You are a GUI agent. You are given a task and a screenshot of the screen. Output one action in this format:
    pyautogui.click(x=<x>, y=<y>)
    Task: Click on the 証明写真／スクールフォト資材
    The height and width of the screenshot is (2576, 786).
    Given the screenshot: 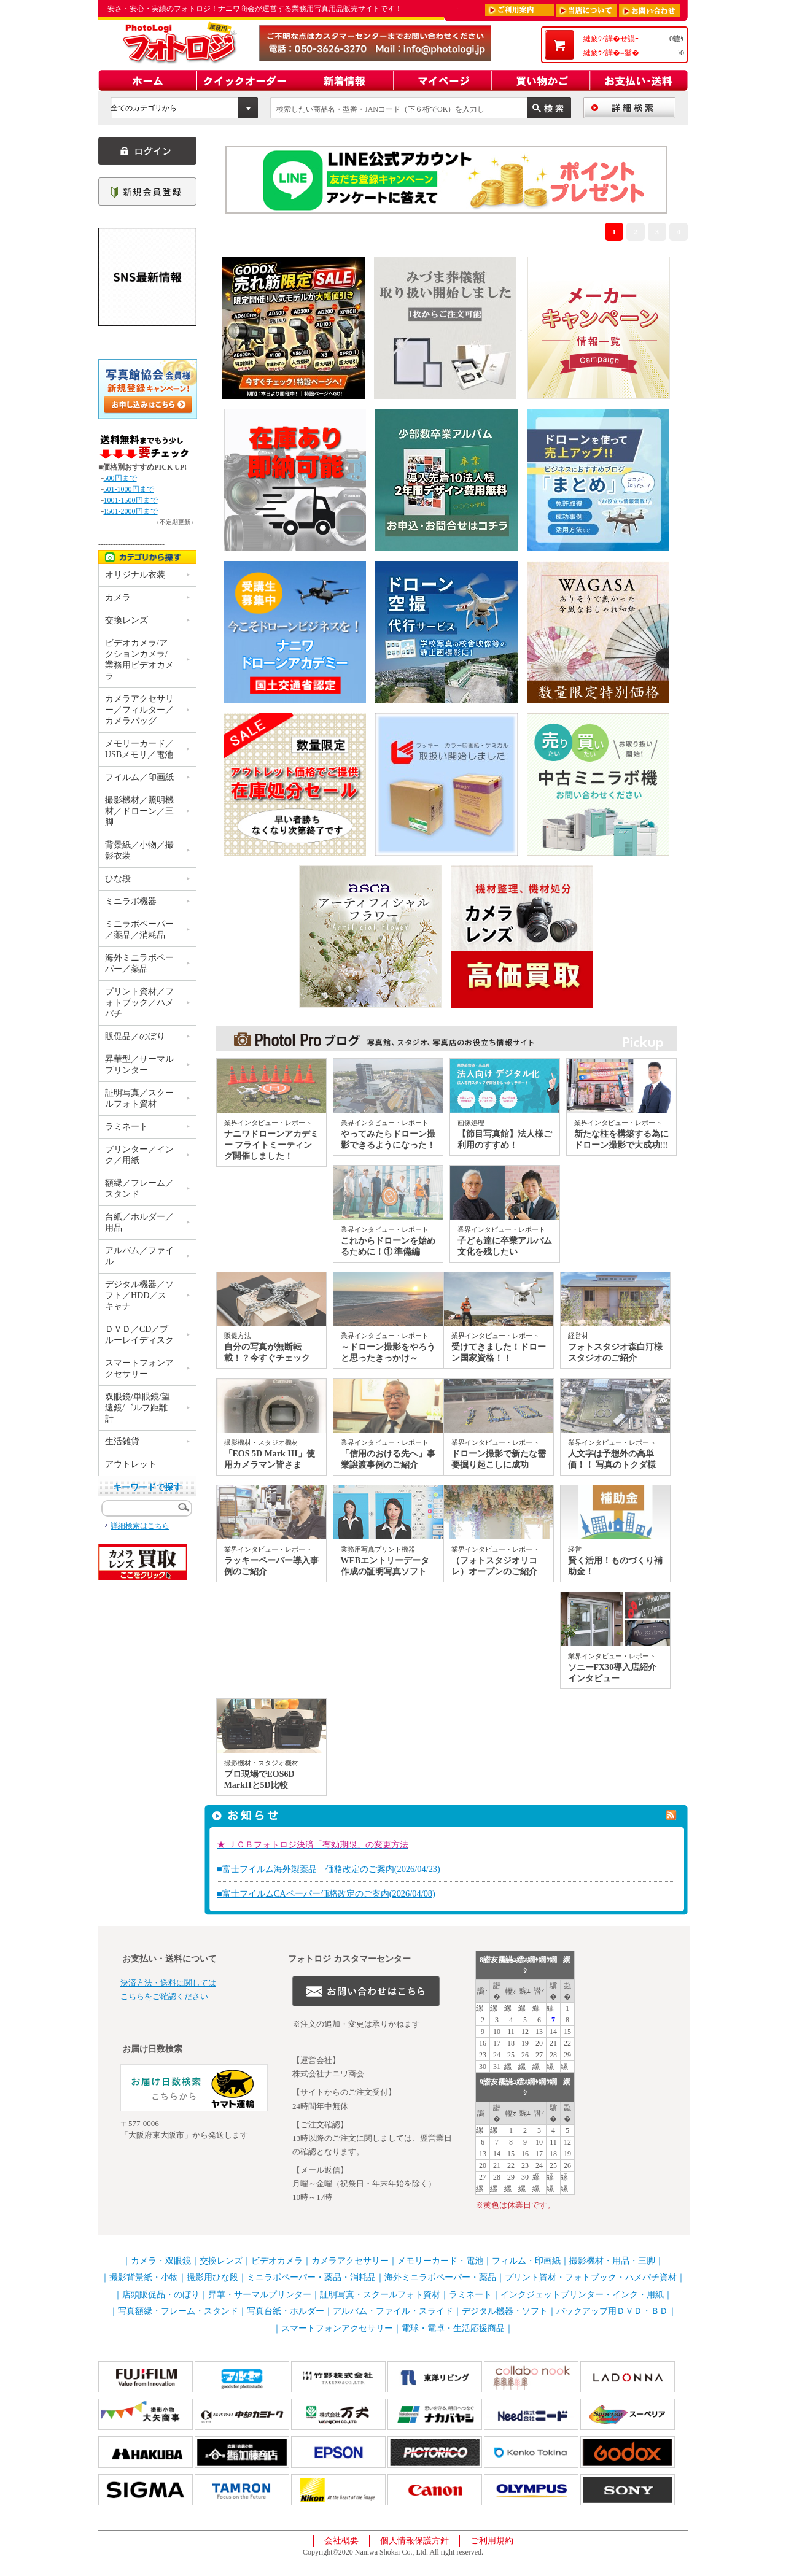 What is the action you would take?
    pyautogui.click(x=139, y=1098)
    